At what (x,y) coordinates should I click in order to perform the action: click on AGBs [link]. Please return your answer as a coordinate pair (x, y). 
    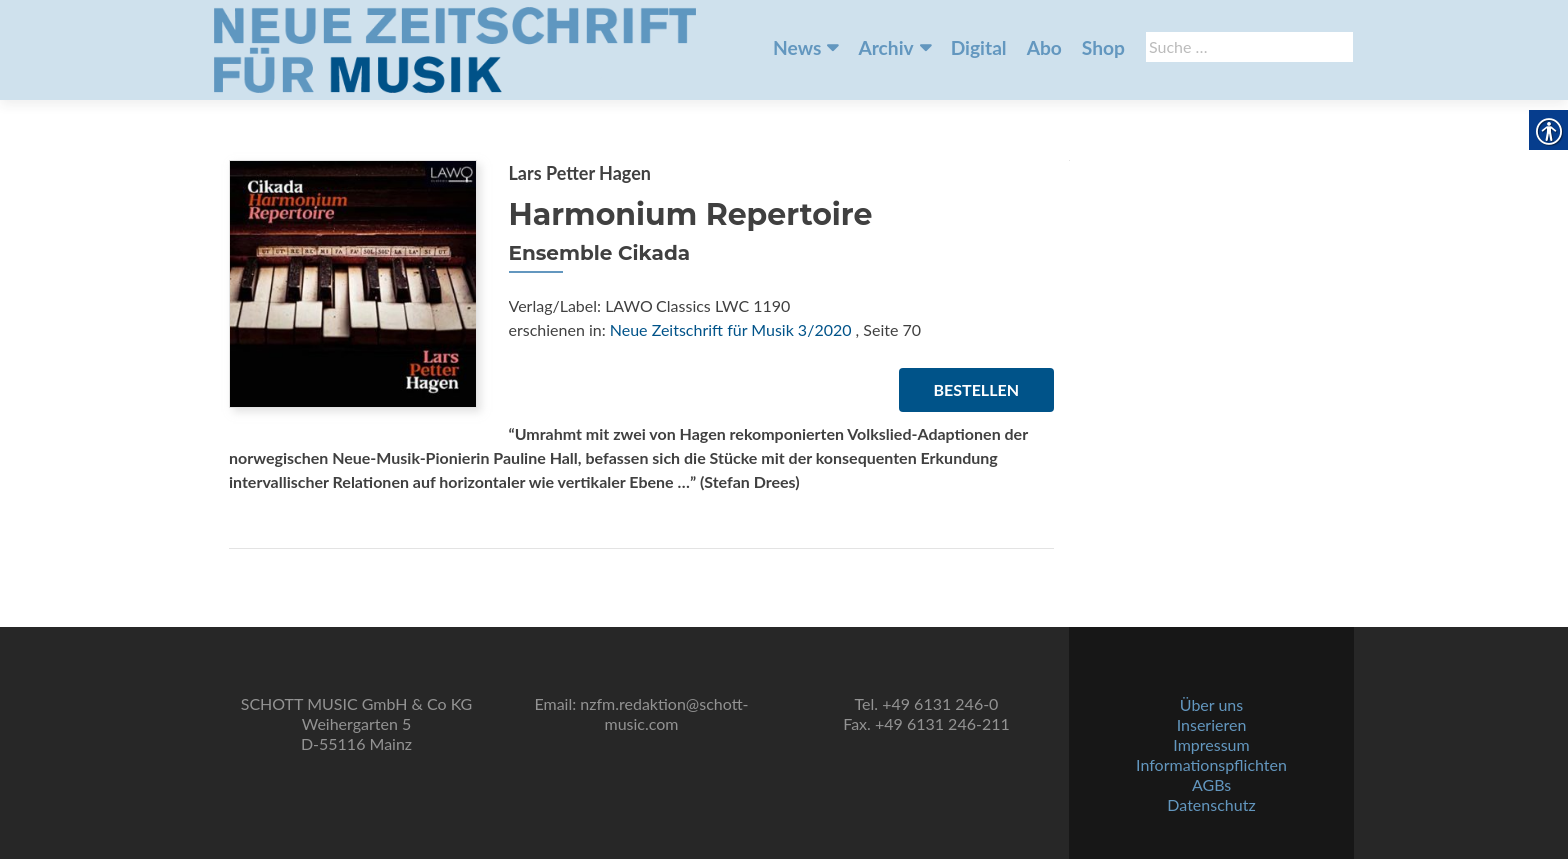
    Looking at the image, I should click on (1211, 784).